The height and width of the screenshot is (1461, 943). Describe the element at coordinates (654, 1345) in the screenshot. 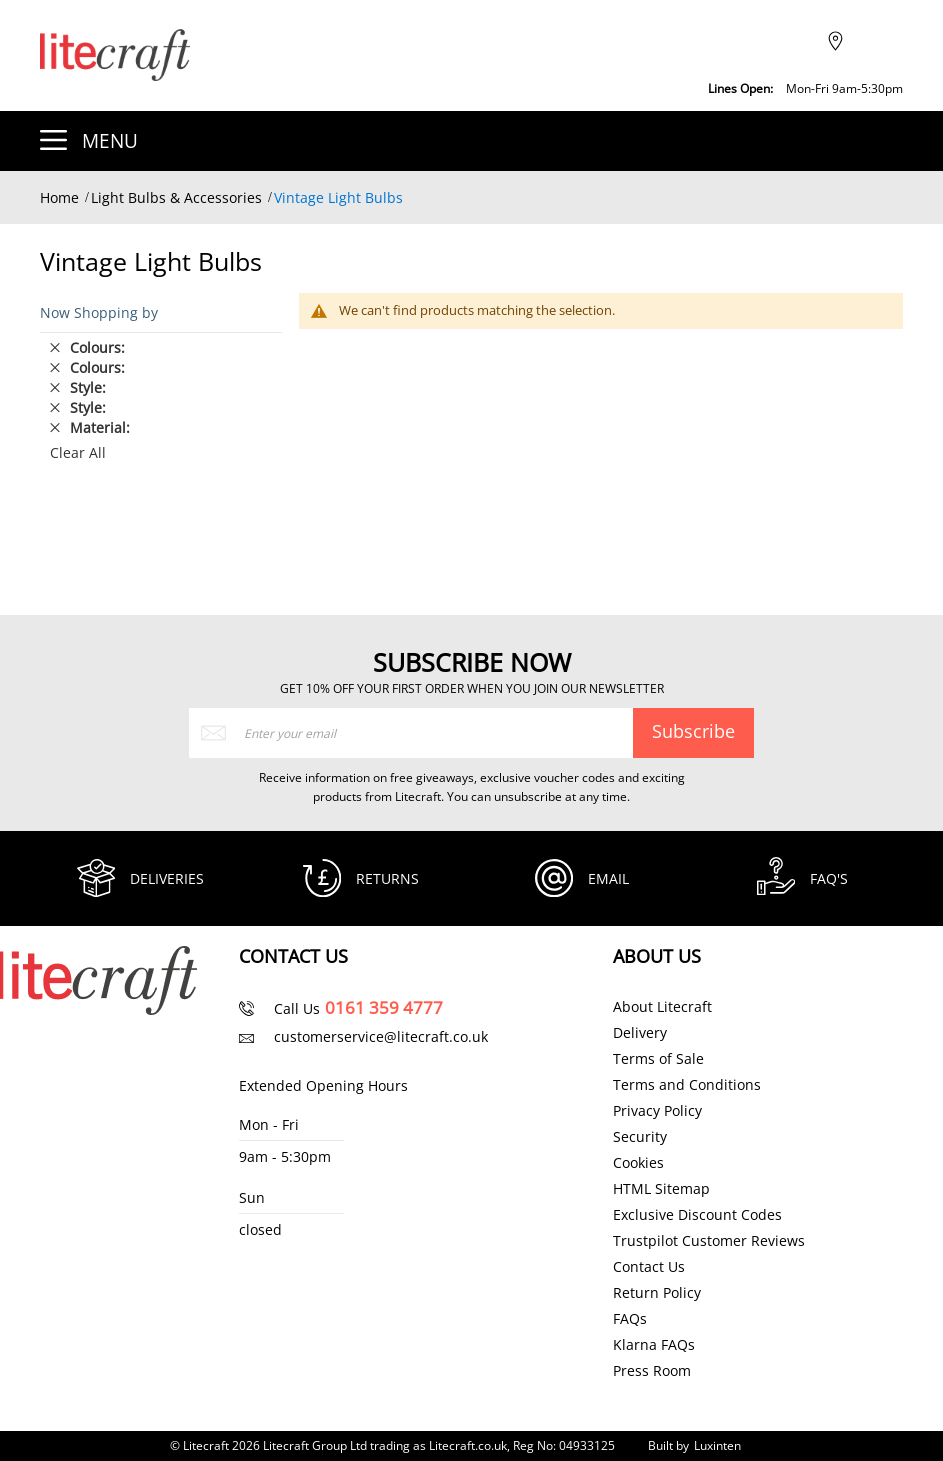

I see `Klarna FAQs` at that location.